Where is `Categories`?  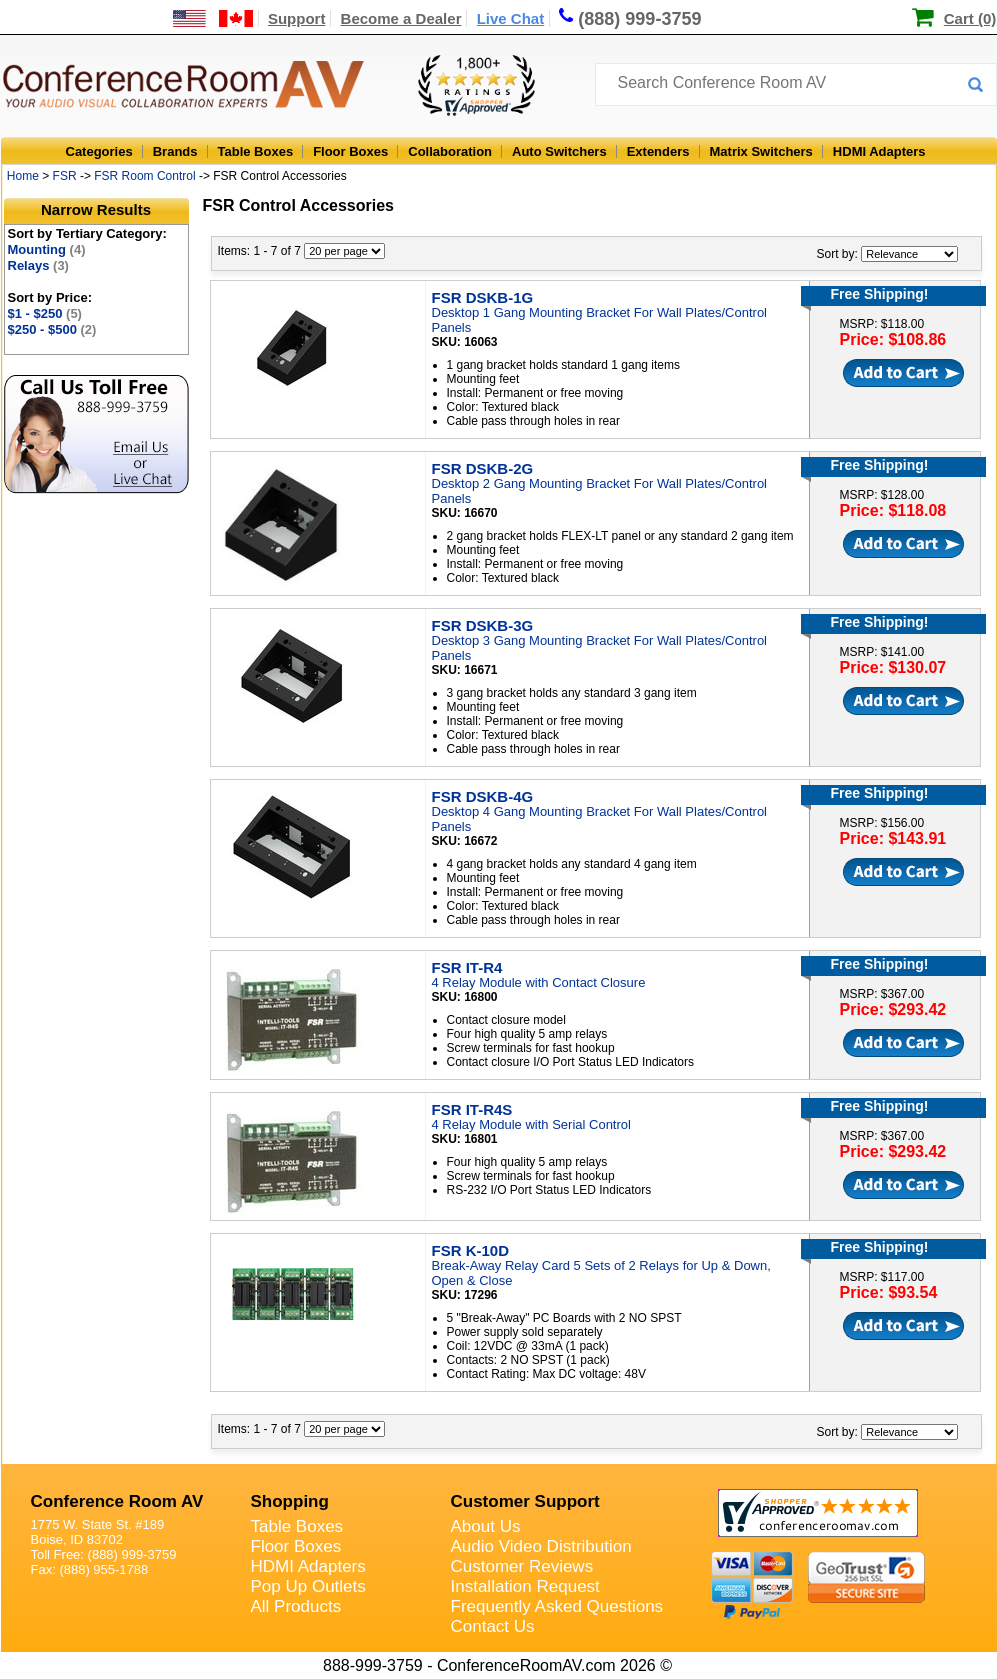
Categories is located at coordinates (99, 151).